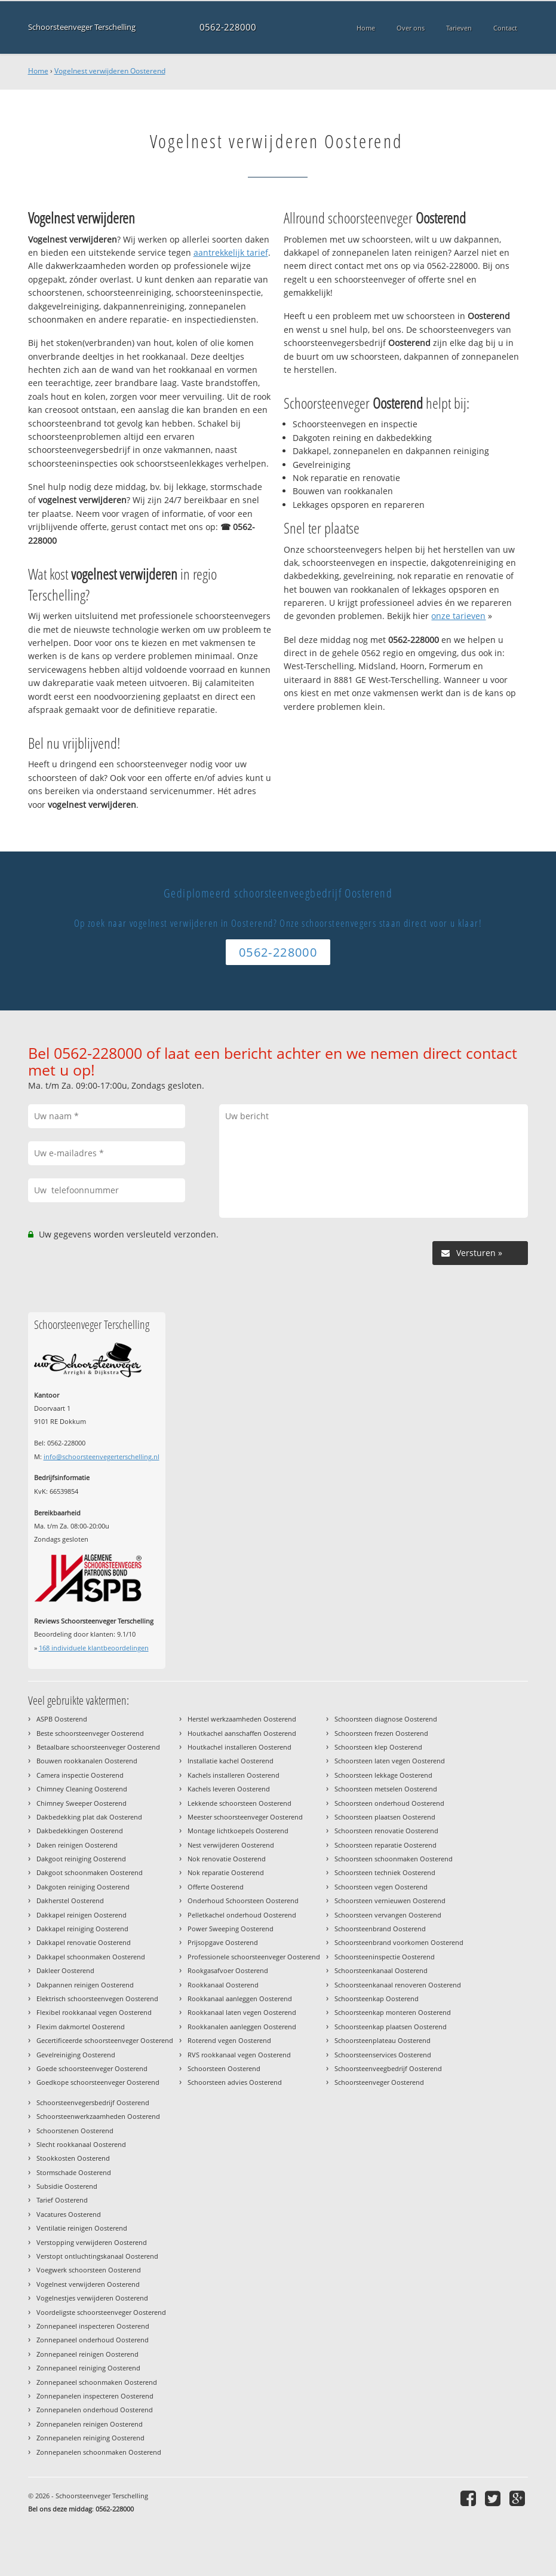 The height and width of the screenshot is (2576, 556). I want to click on Schoorsteen diagnose Oosterend, so click(385, 1718).